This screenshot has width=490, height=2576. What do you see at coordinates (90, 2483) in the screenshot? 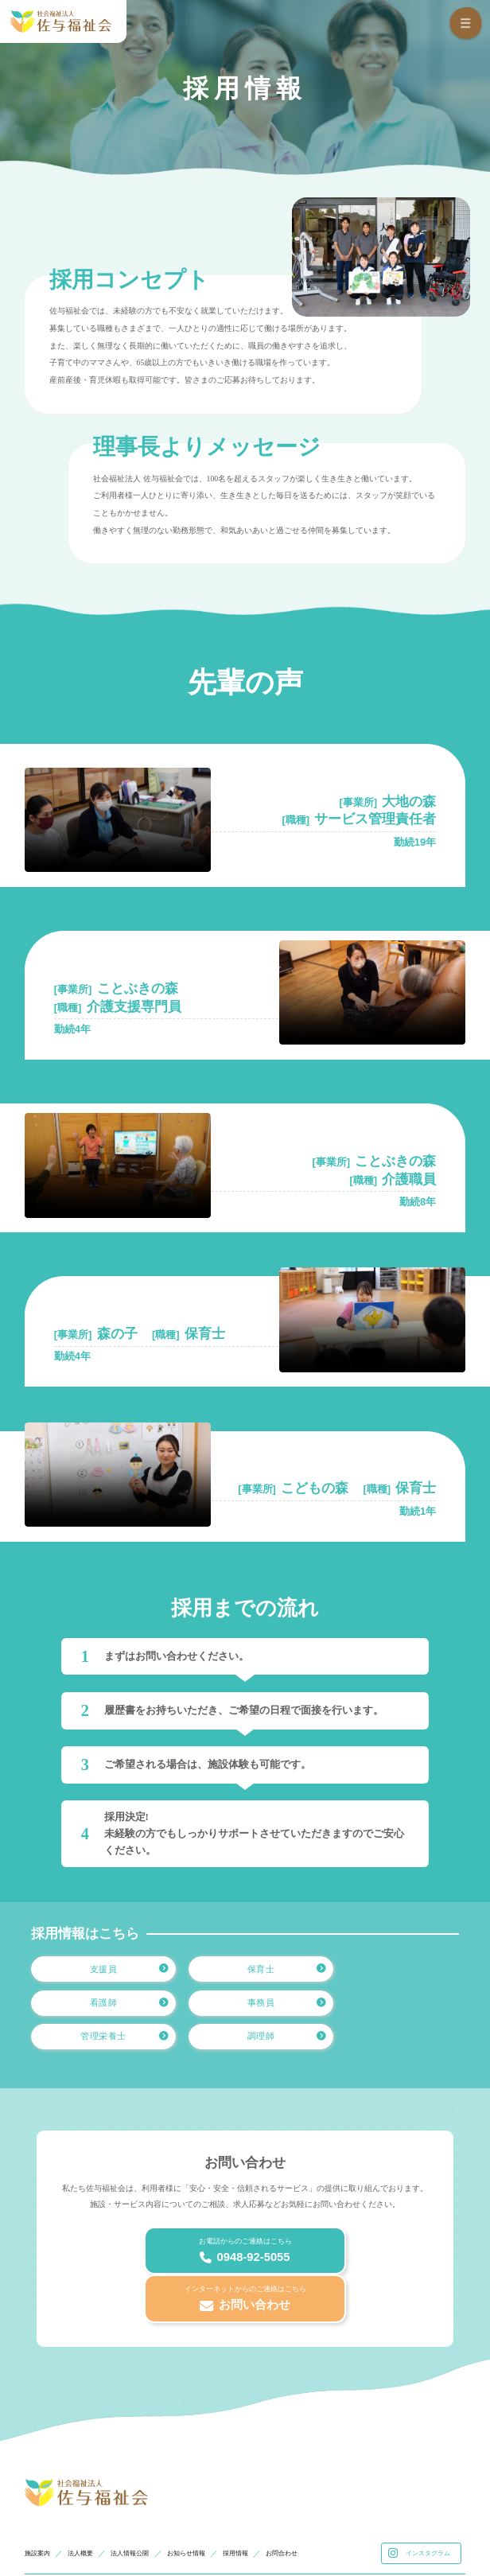
I see `法人概要` at bounding box center [90, 2483].